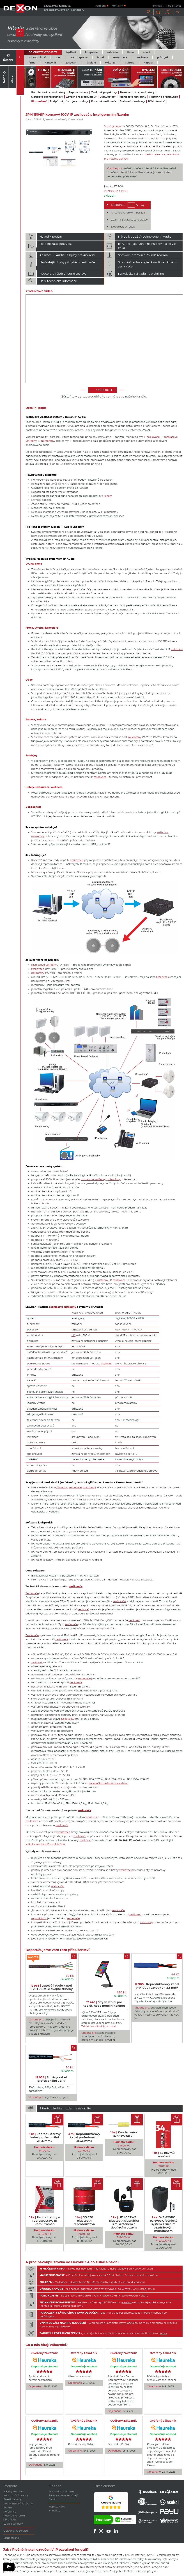  Describe the element at coordinates (163, 96) in the screenshot. I see `Nástěnné přehrávače` at that location.